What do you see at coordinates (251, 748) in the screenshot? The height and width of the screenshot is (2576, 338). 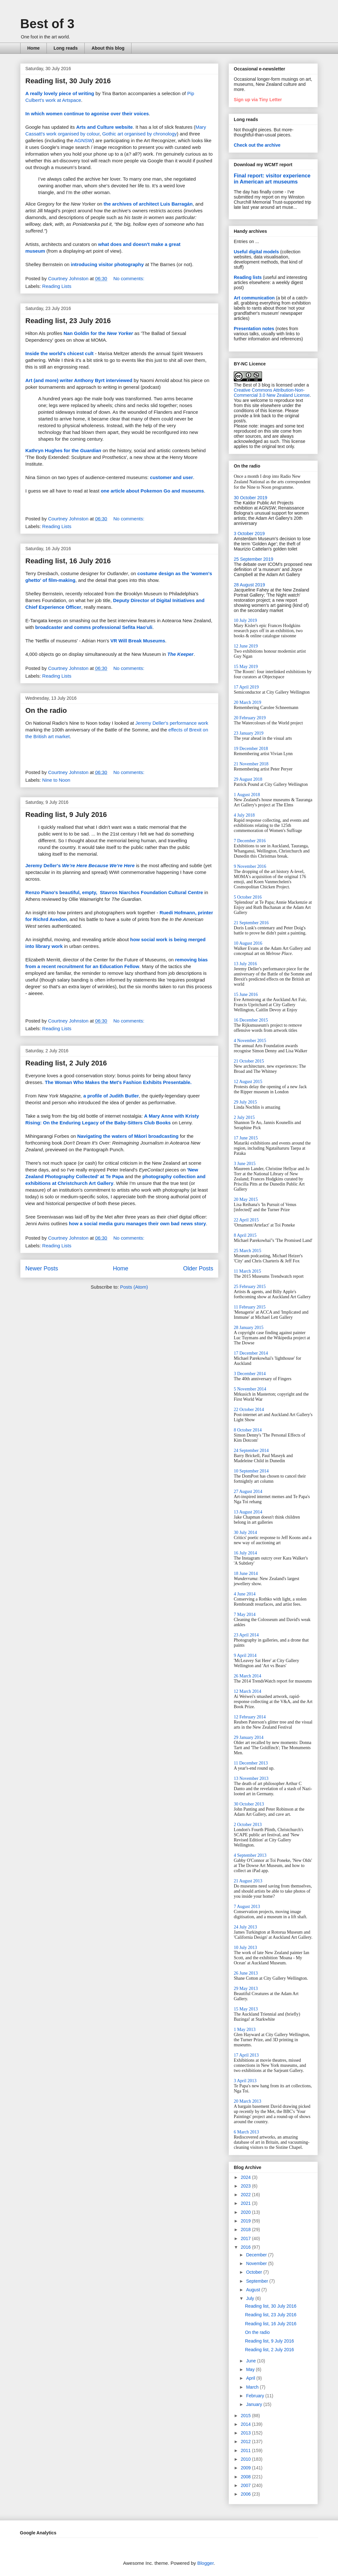 I see `19 December 2018` at bounding box center [251, 748].